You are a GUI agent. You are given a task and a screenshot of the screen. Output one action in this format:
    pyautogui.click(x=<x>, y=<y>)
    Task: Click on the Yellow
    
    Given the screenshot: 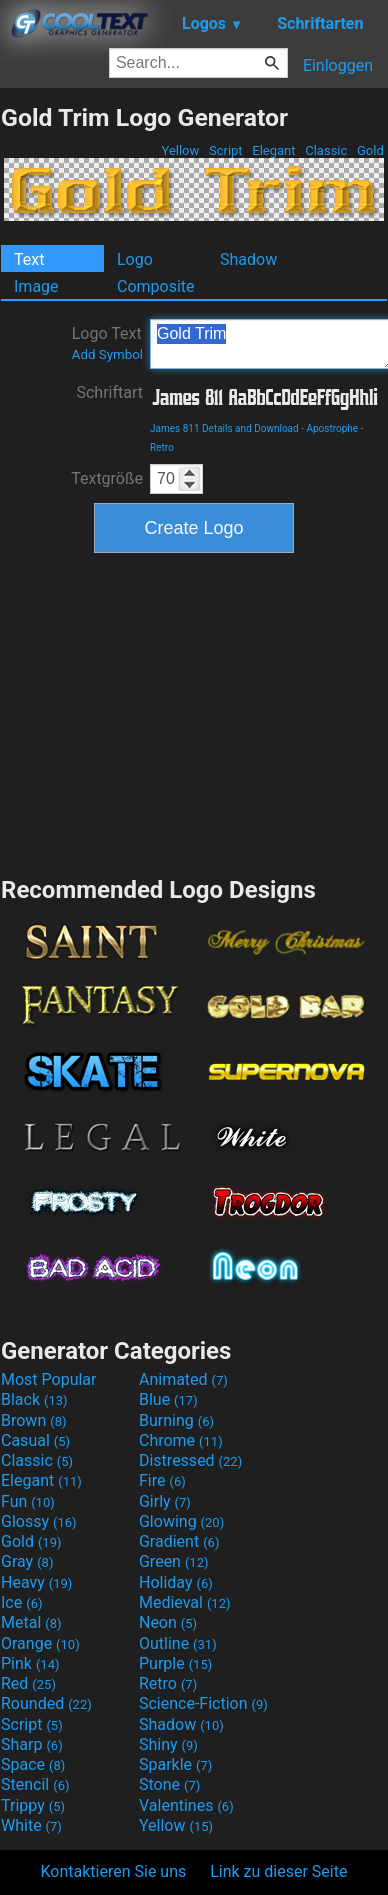 What is the action you would take?
    pyautogui.click(x=180, y=150)
    